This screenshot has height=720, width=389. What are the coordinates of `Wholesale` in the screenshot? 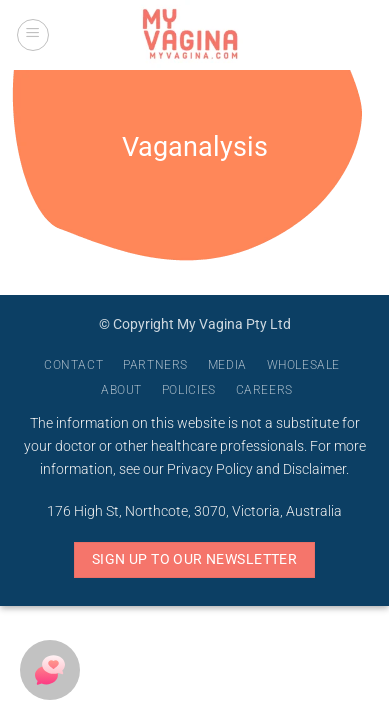 It's located at (304, 365).